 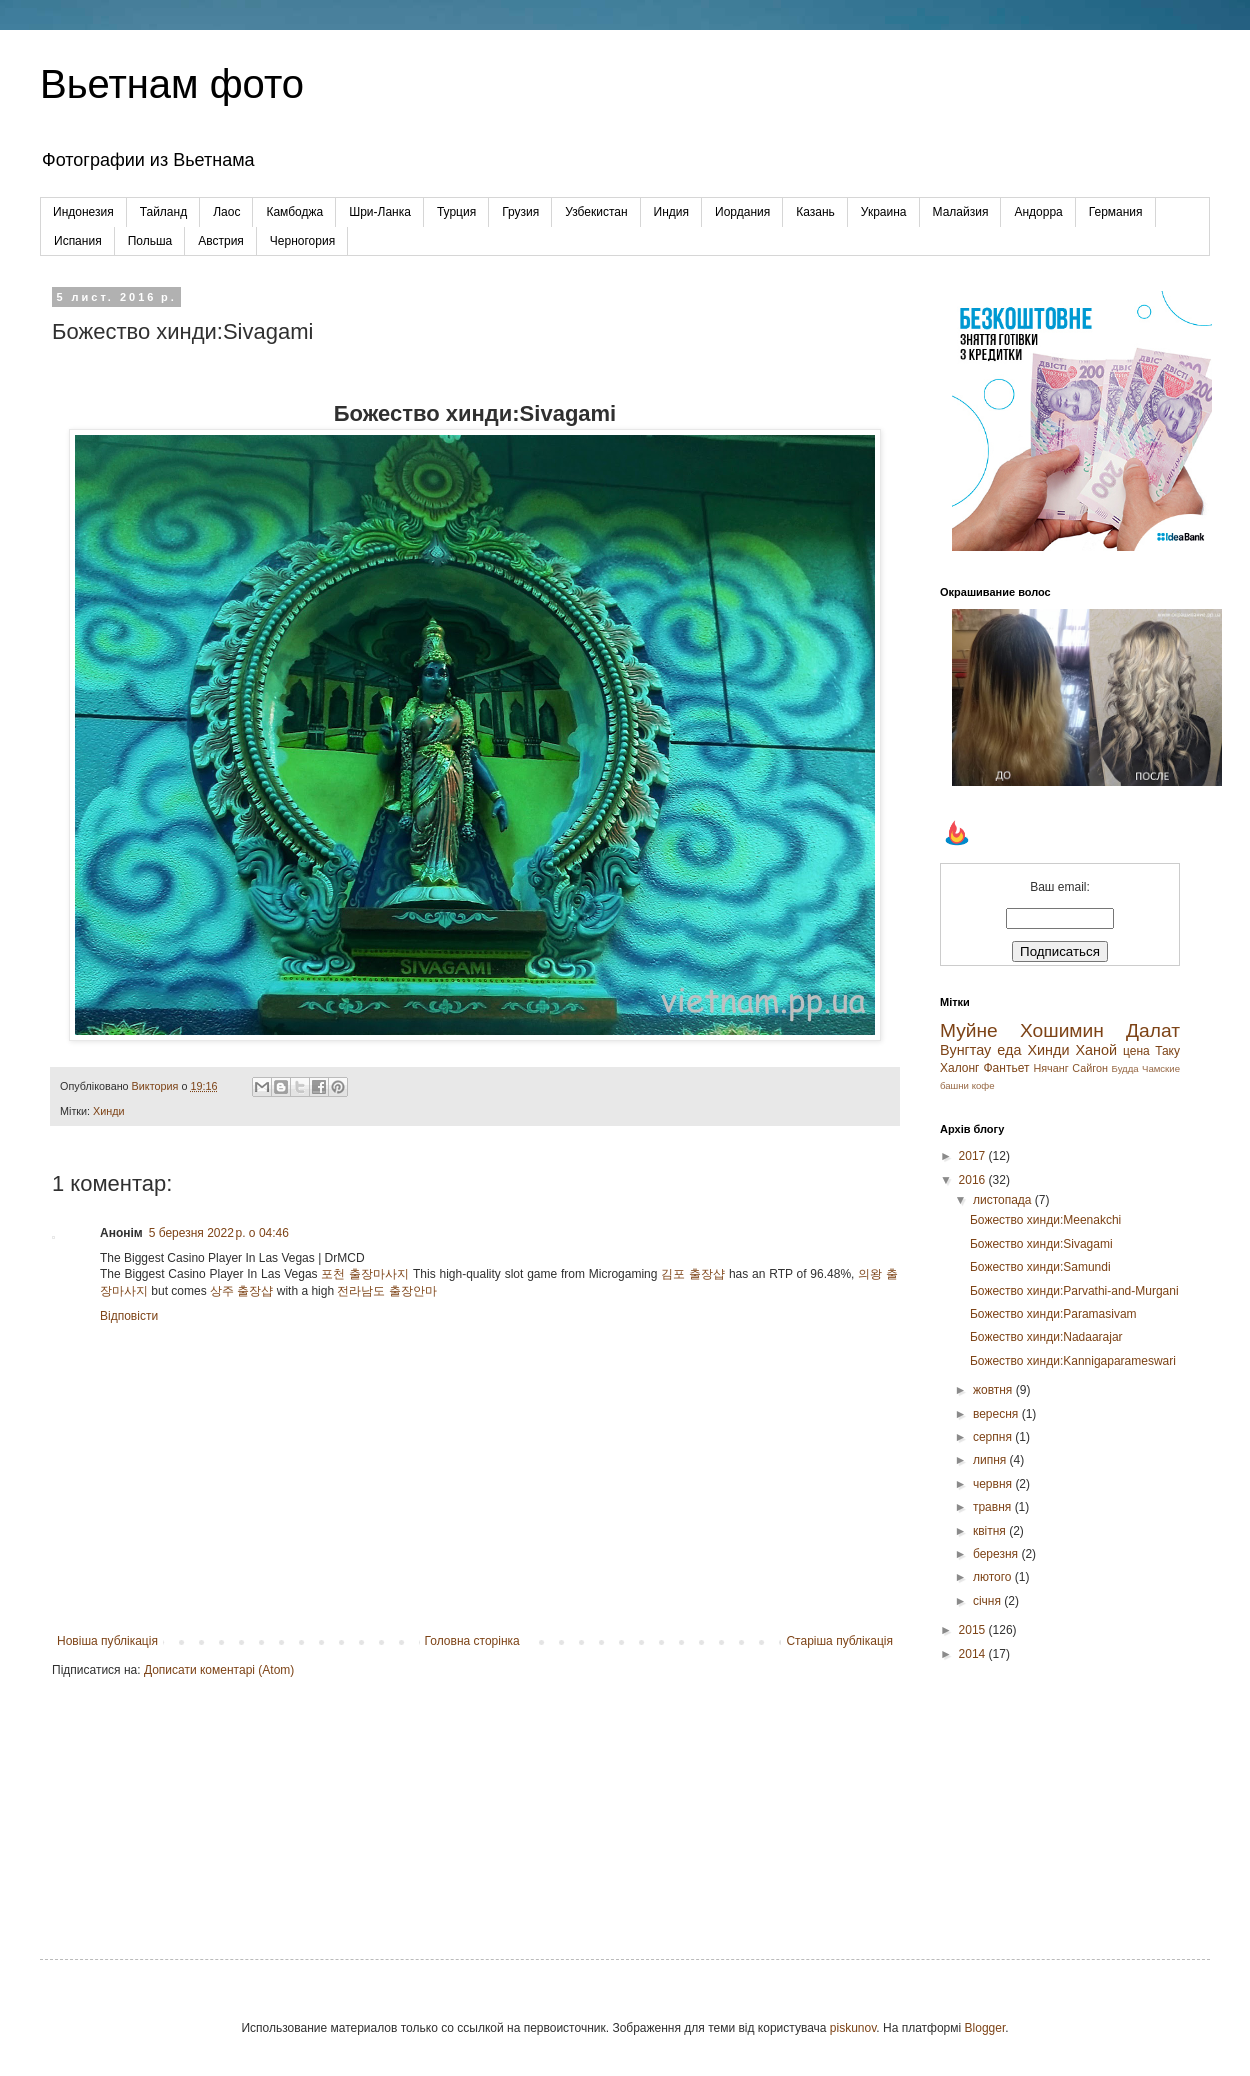 I want to click on Нячанг, so click(x=1050, y=1068).